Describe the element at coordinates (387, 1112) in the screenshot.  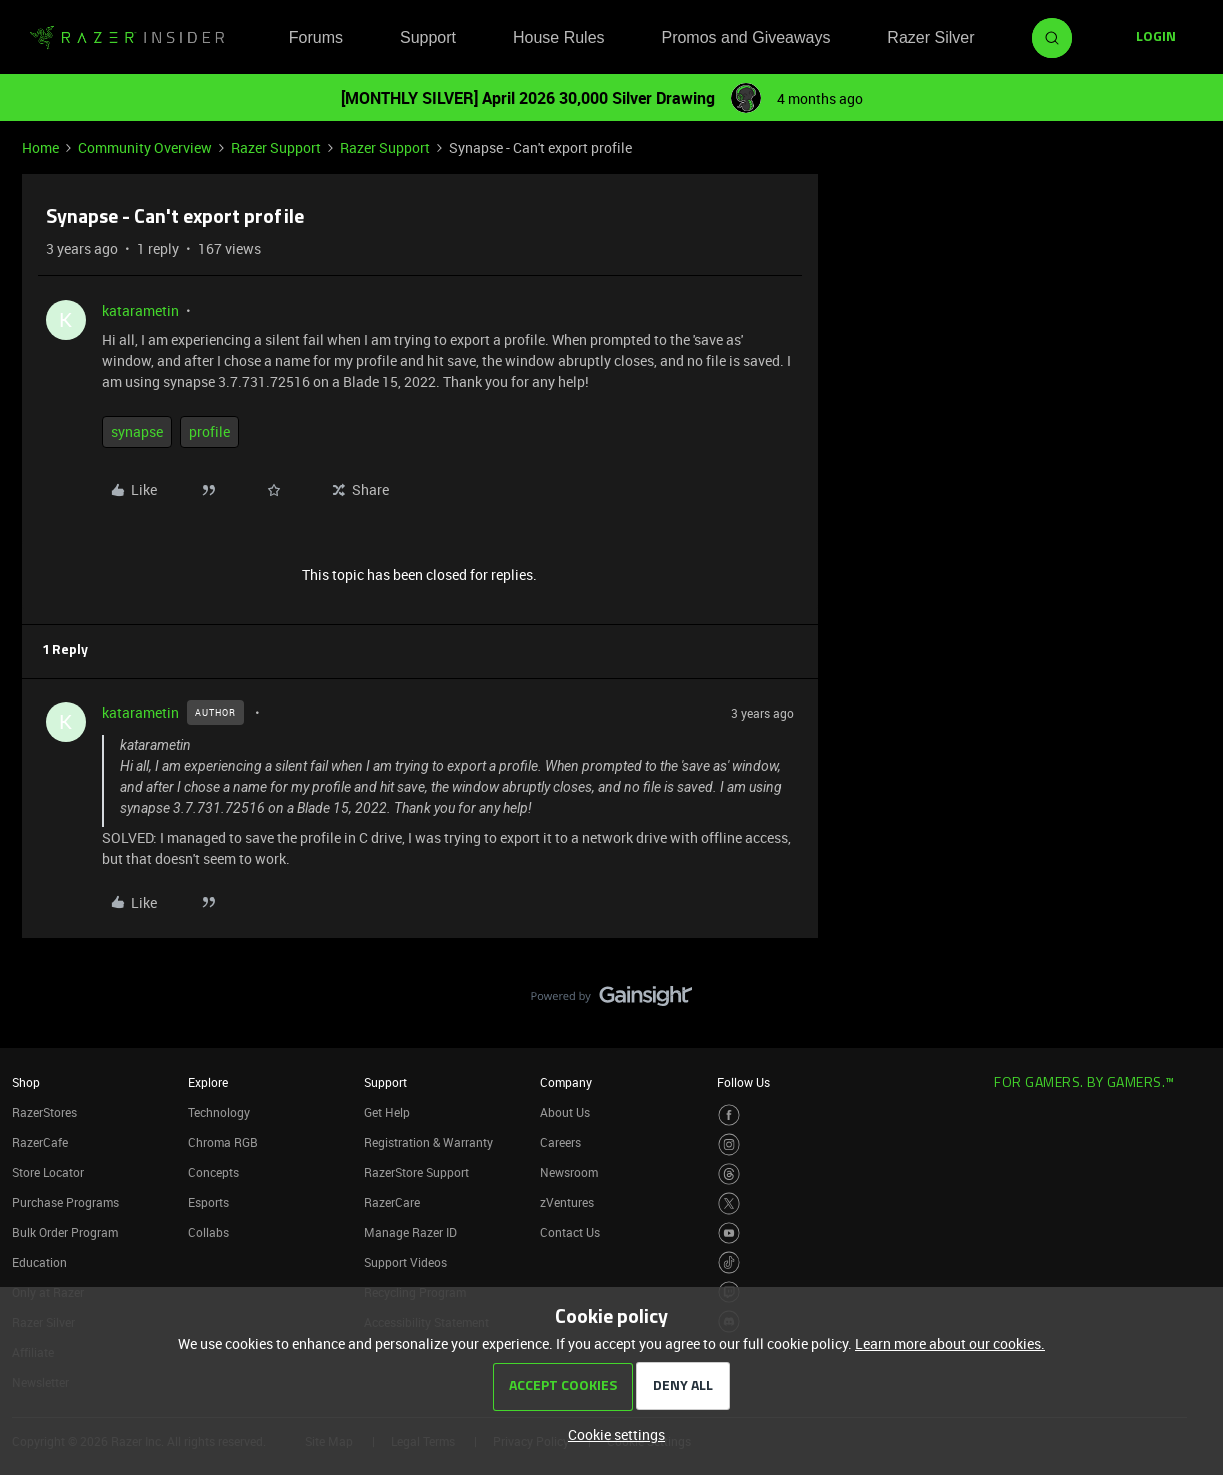
I see `Get Help` at that location.